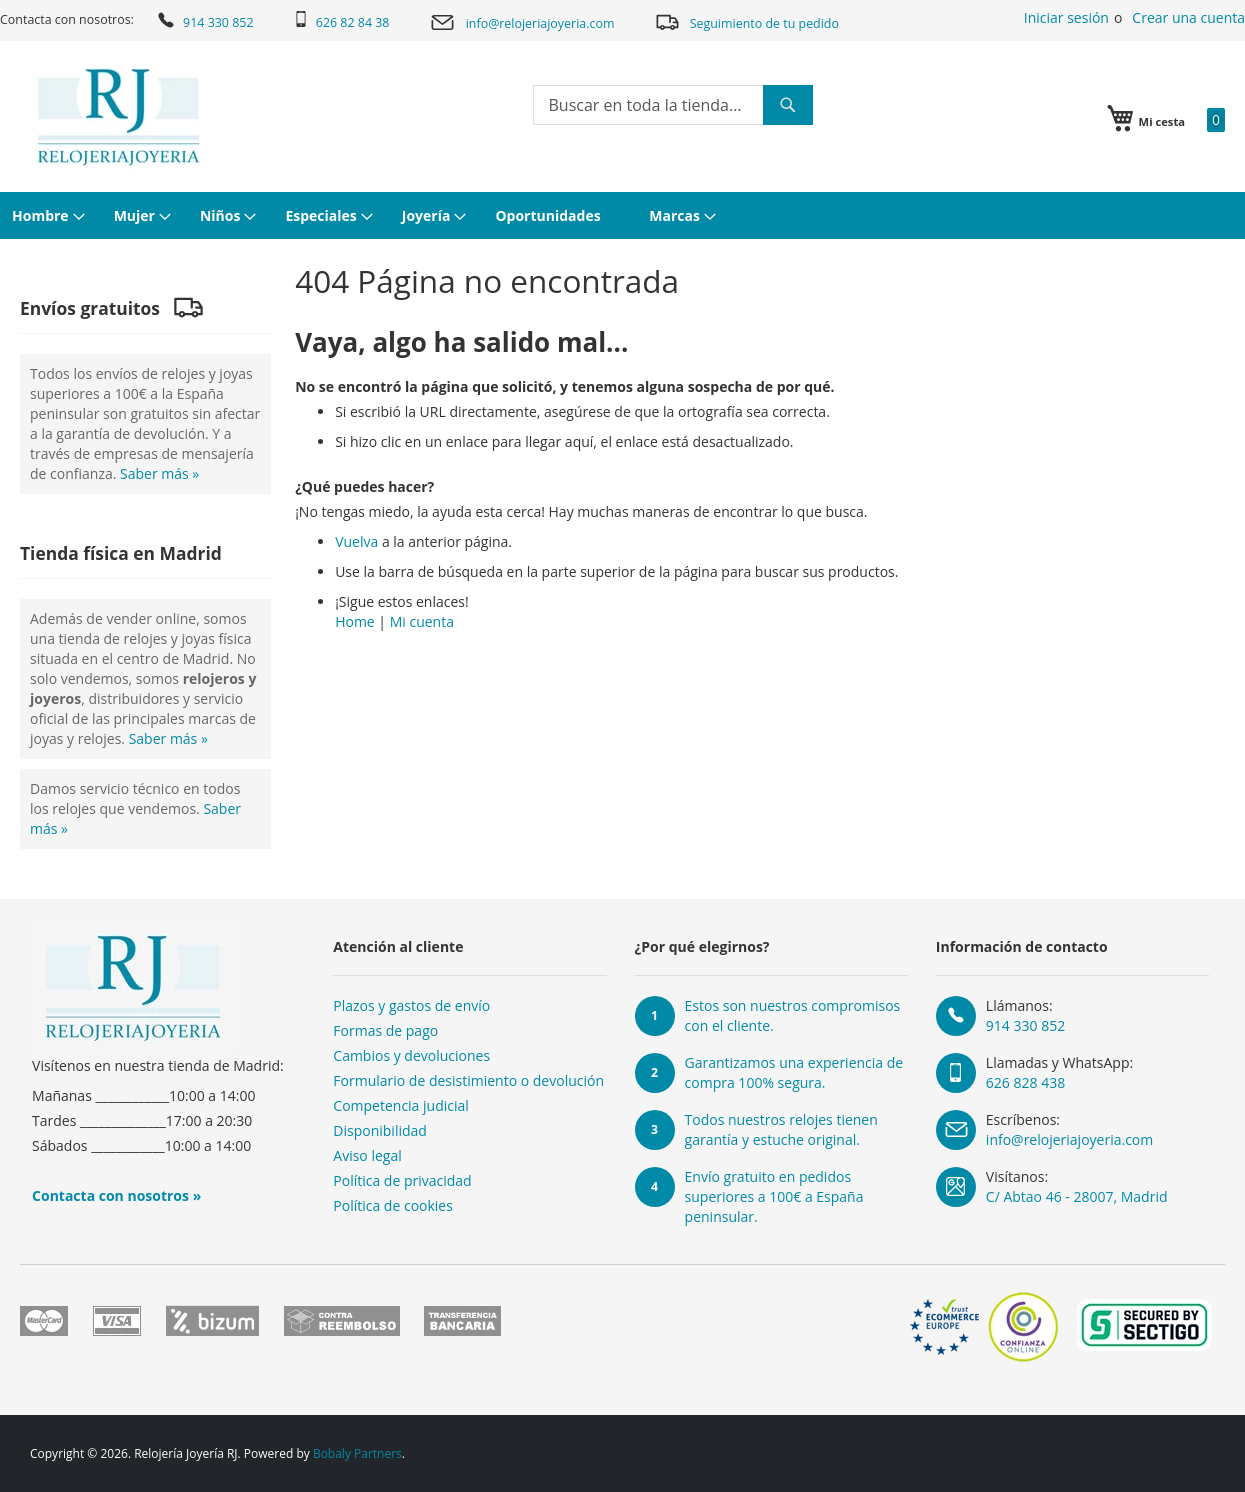 This screenshot has height=1492, width=1245. What do you see at coordinates (401, 1105) in the screenshot?
I see `Competencia judicial` at bounding box center [401, 1105].